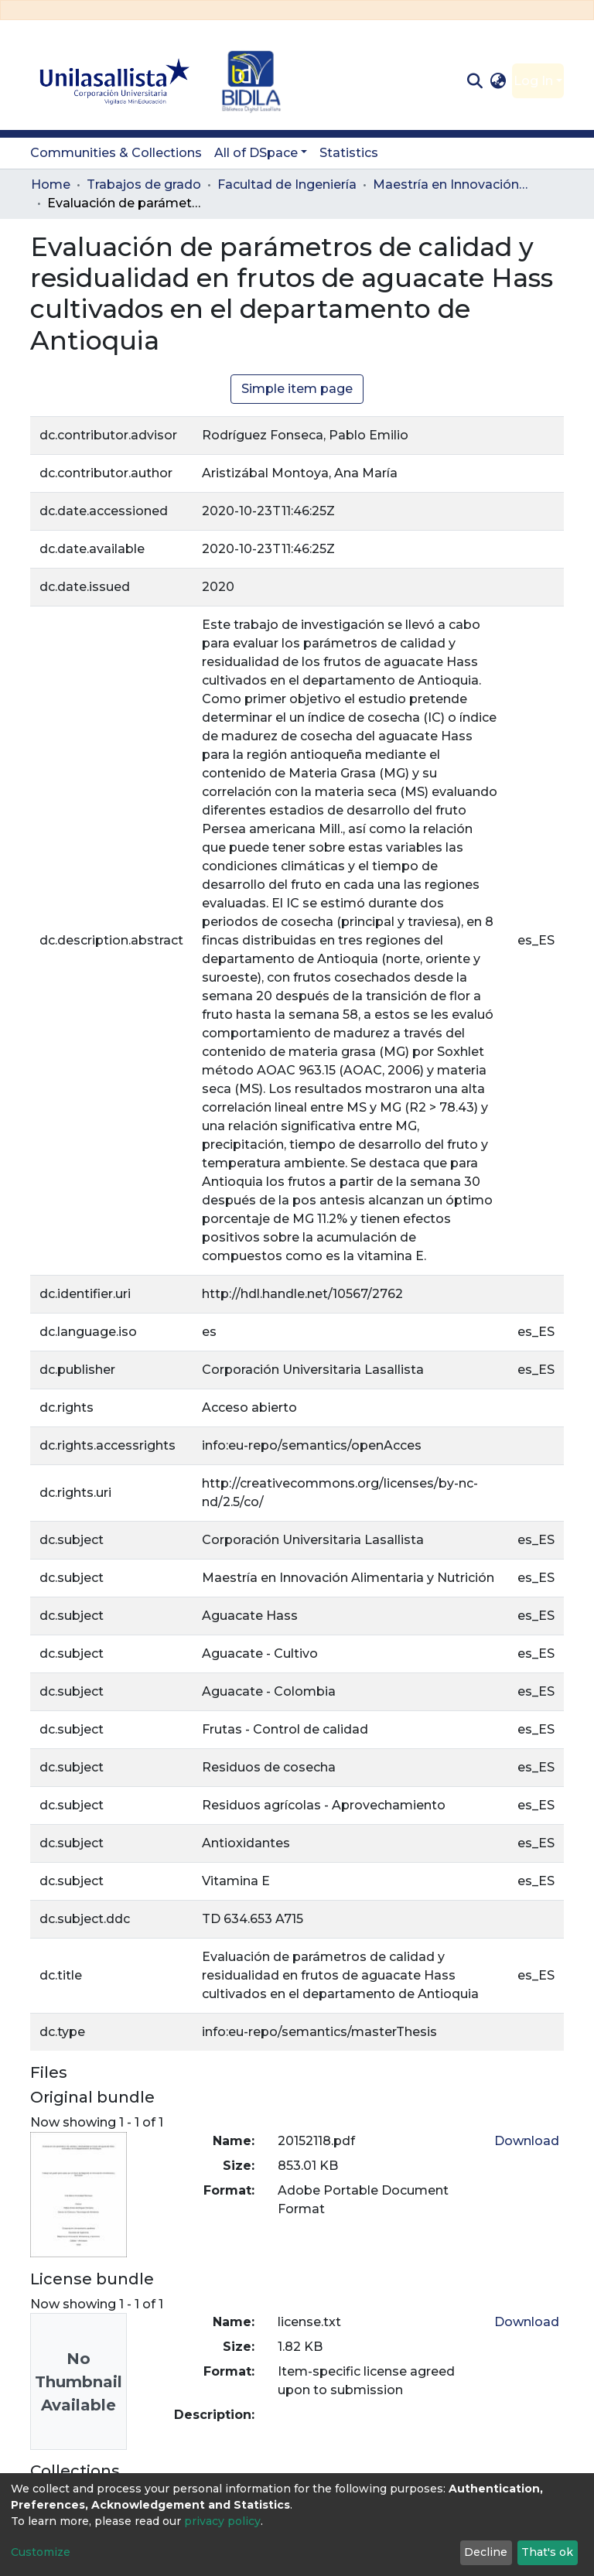 The width and height of the screenshot is (594, 2576). What do you see at coordinates (50, 184) in the screenshot?
I see `Home` at bounding box center [50, 184].